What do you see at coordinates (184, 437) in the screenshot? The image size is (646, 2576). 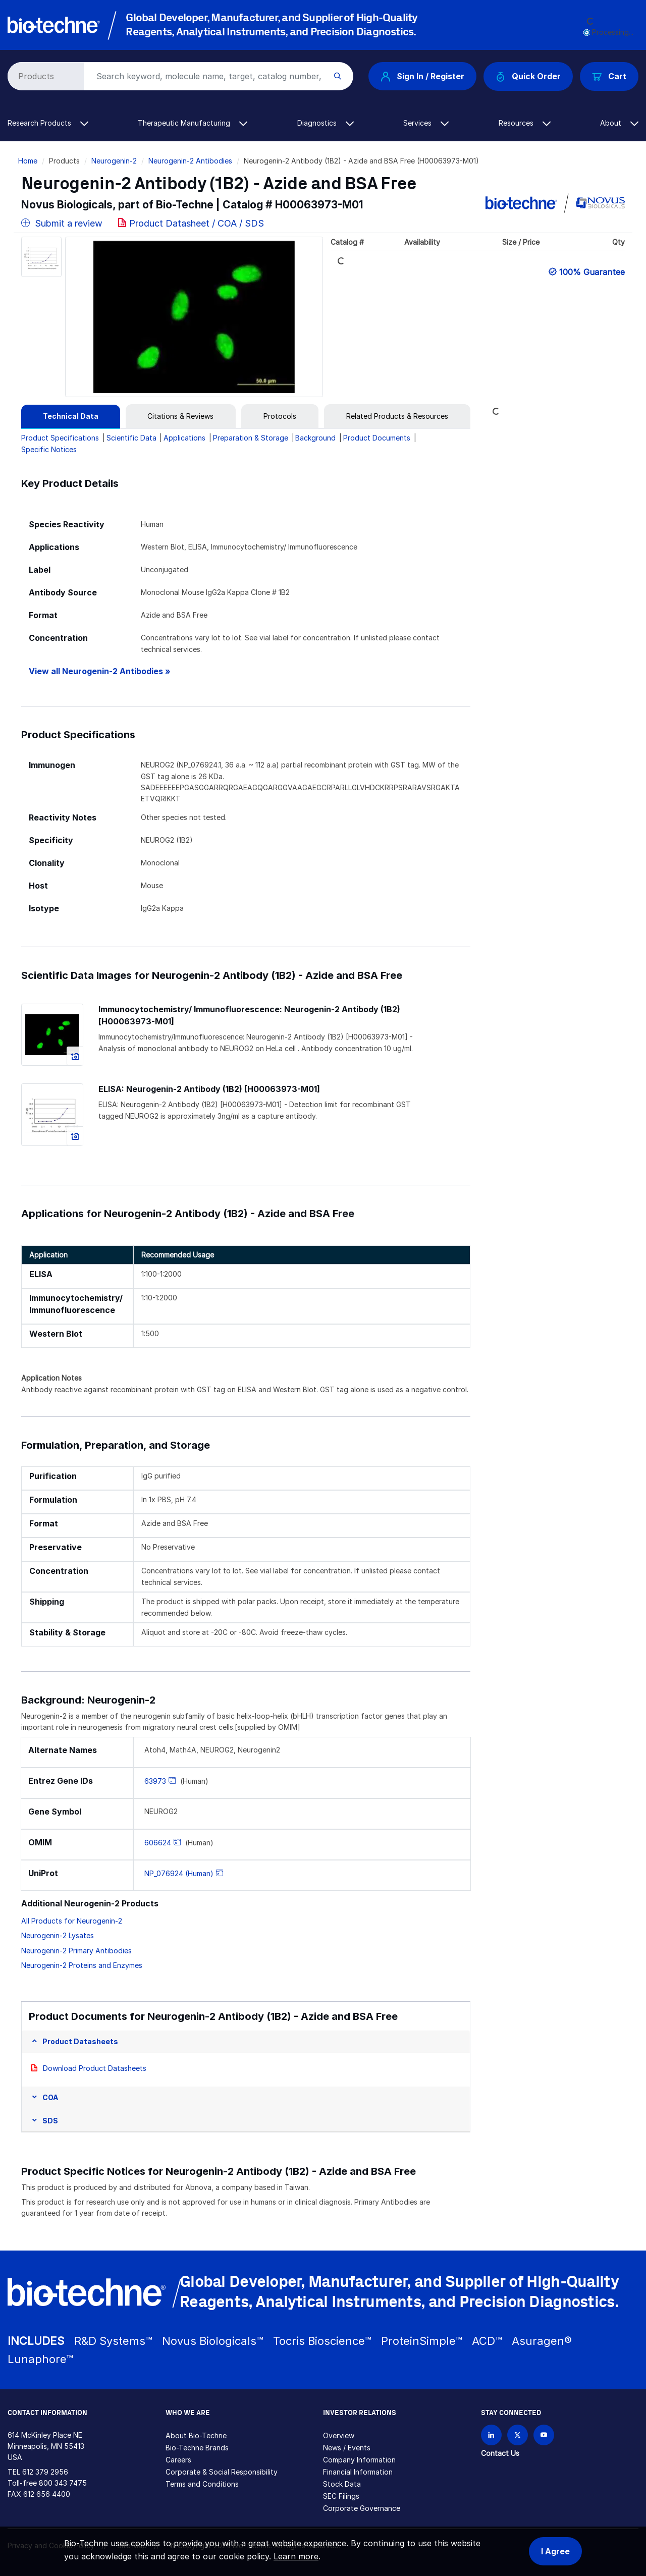 I see `Applications` at bounding box center [184, 437].